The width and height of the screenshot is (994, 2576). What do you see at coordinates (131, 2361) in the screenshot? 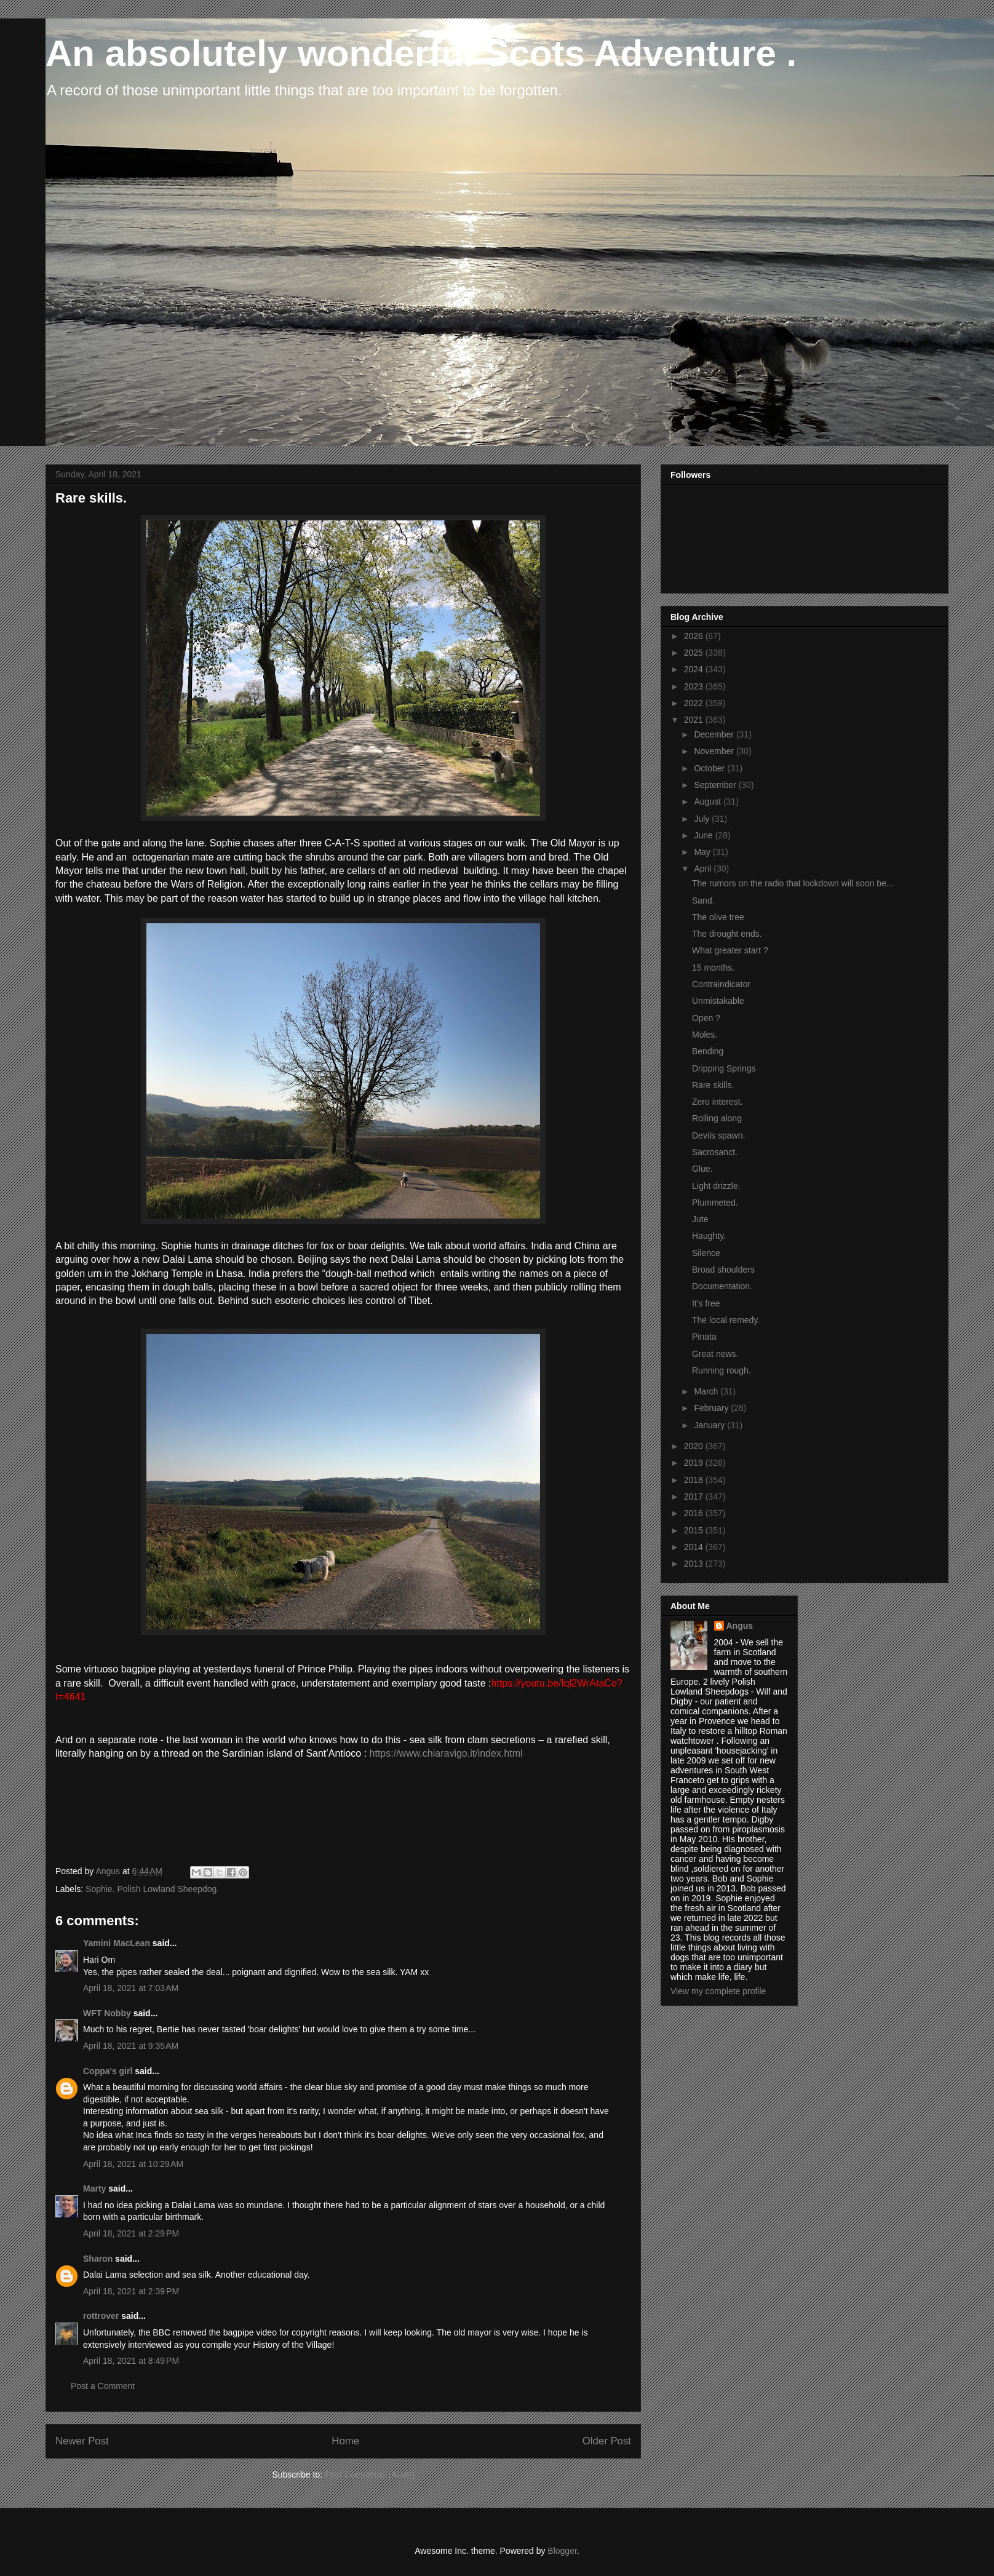
I see `April 18, 2021 at 8:49 PM` at bounding box center [131, 2361].